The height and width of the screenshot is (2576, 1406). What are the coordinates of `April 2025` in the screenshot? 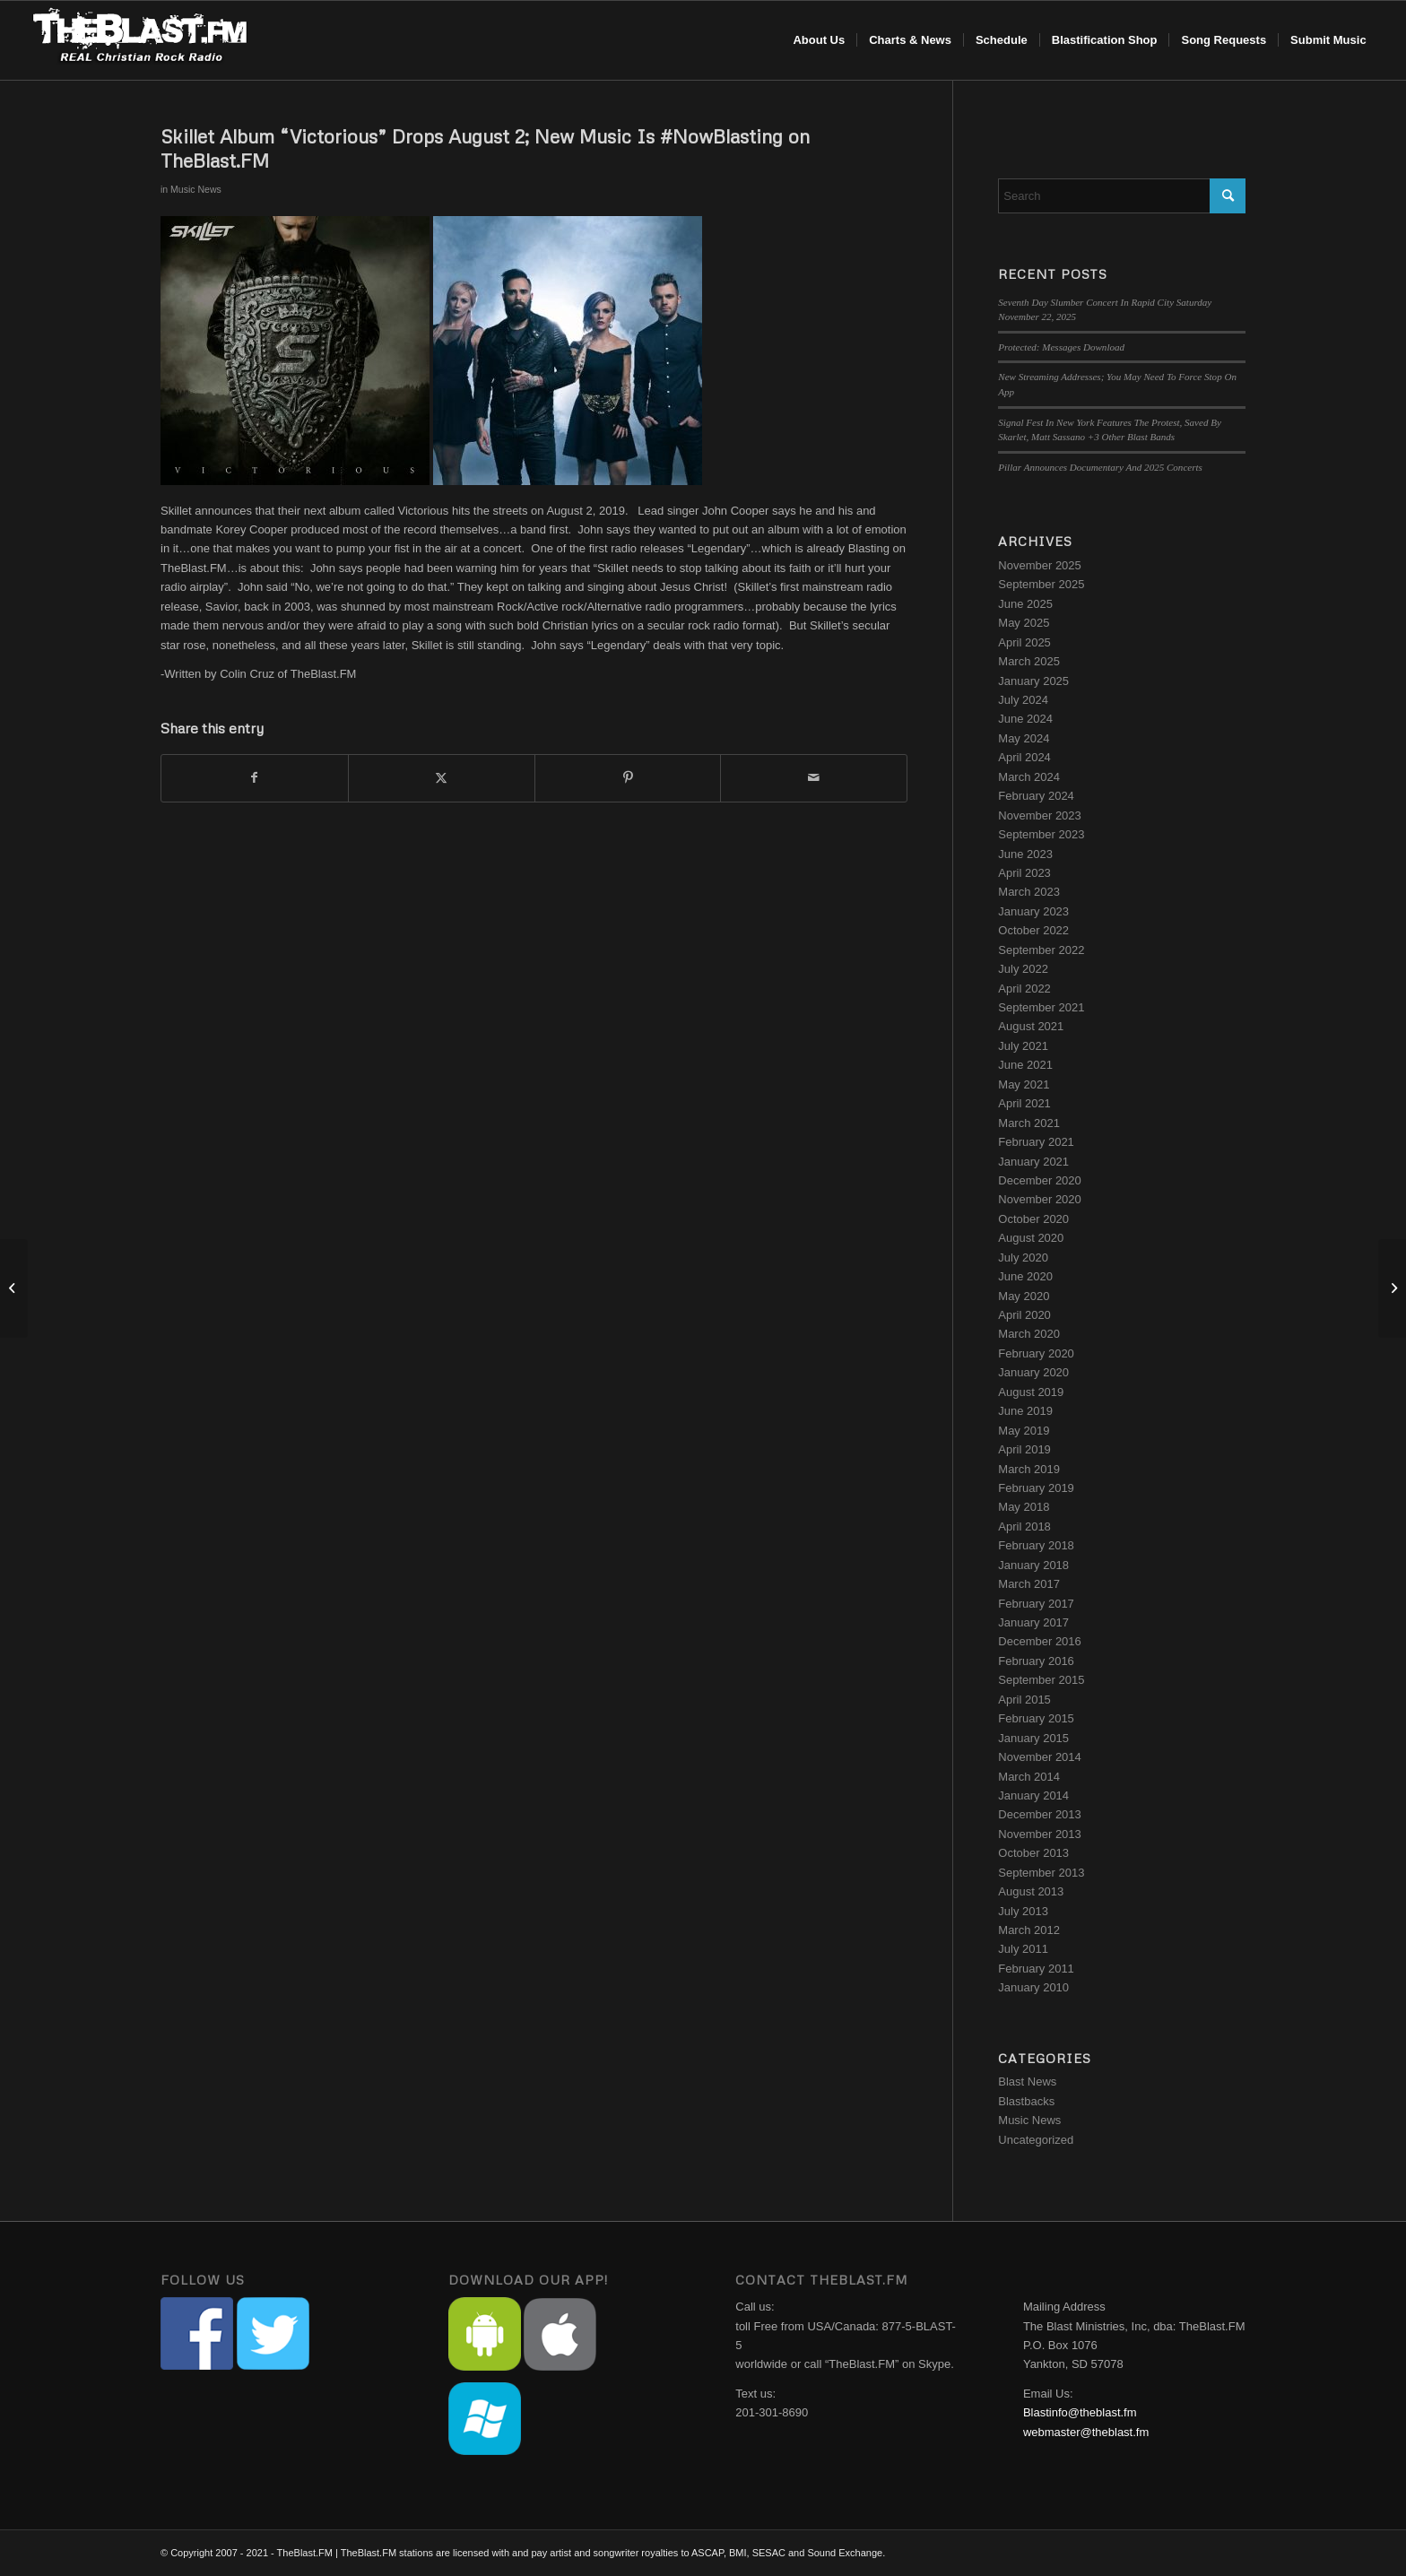 It's located at (1024, 642).